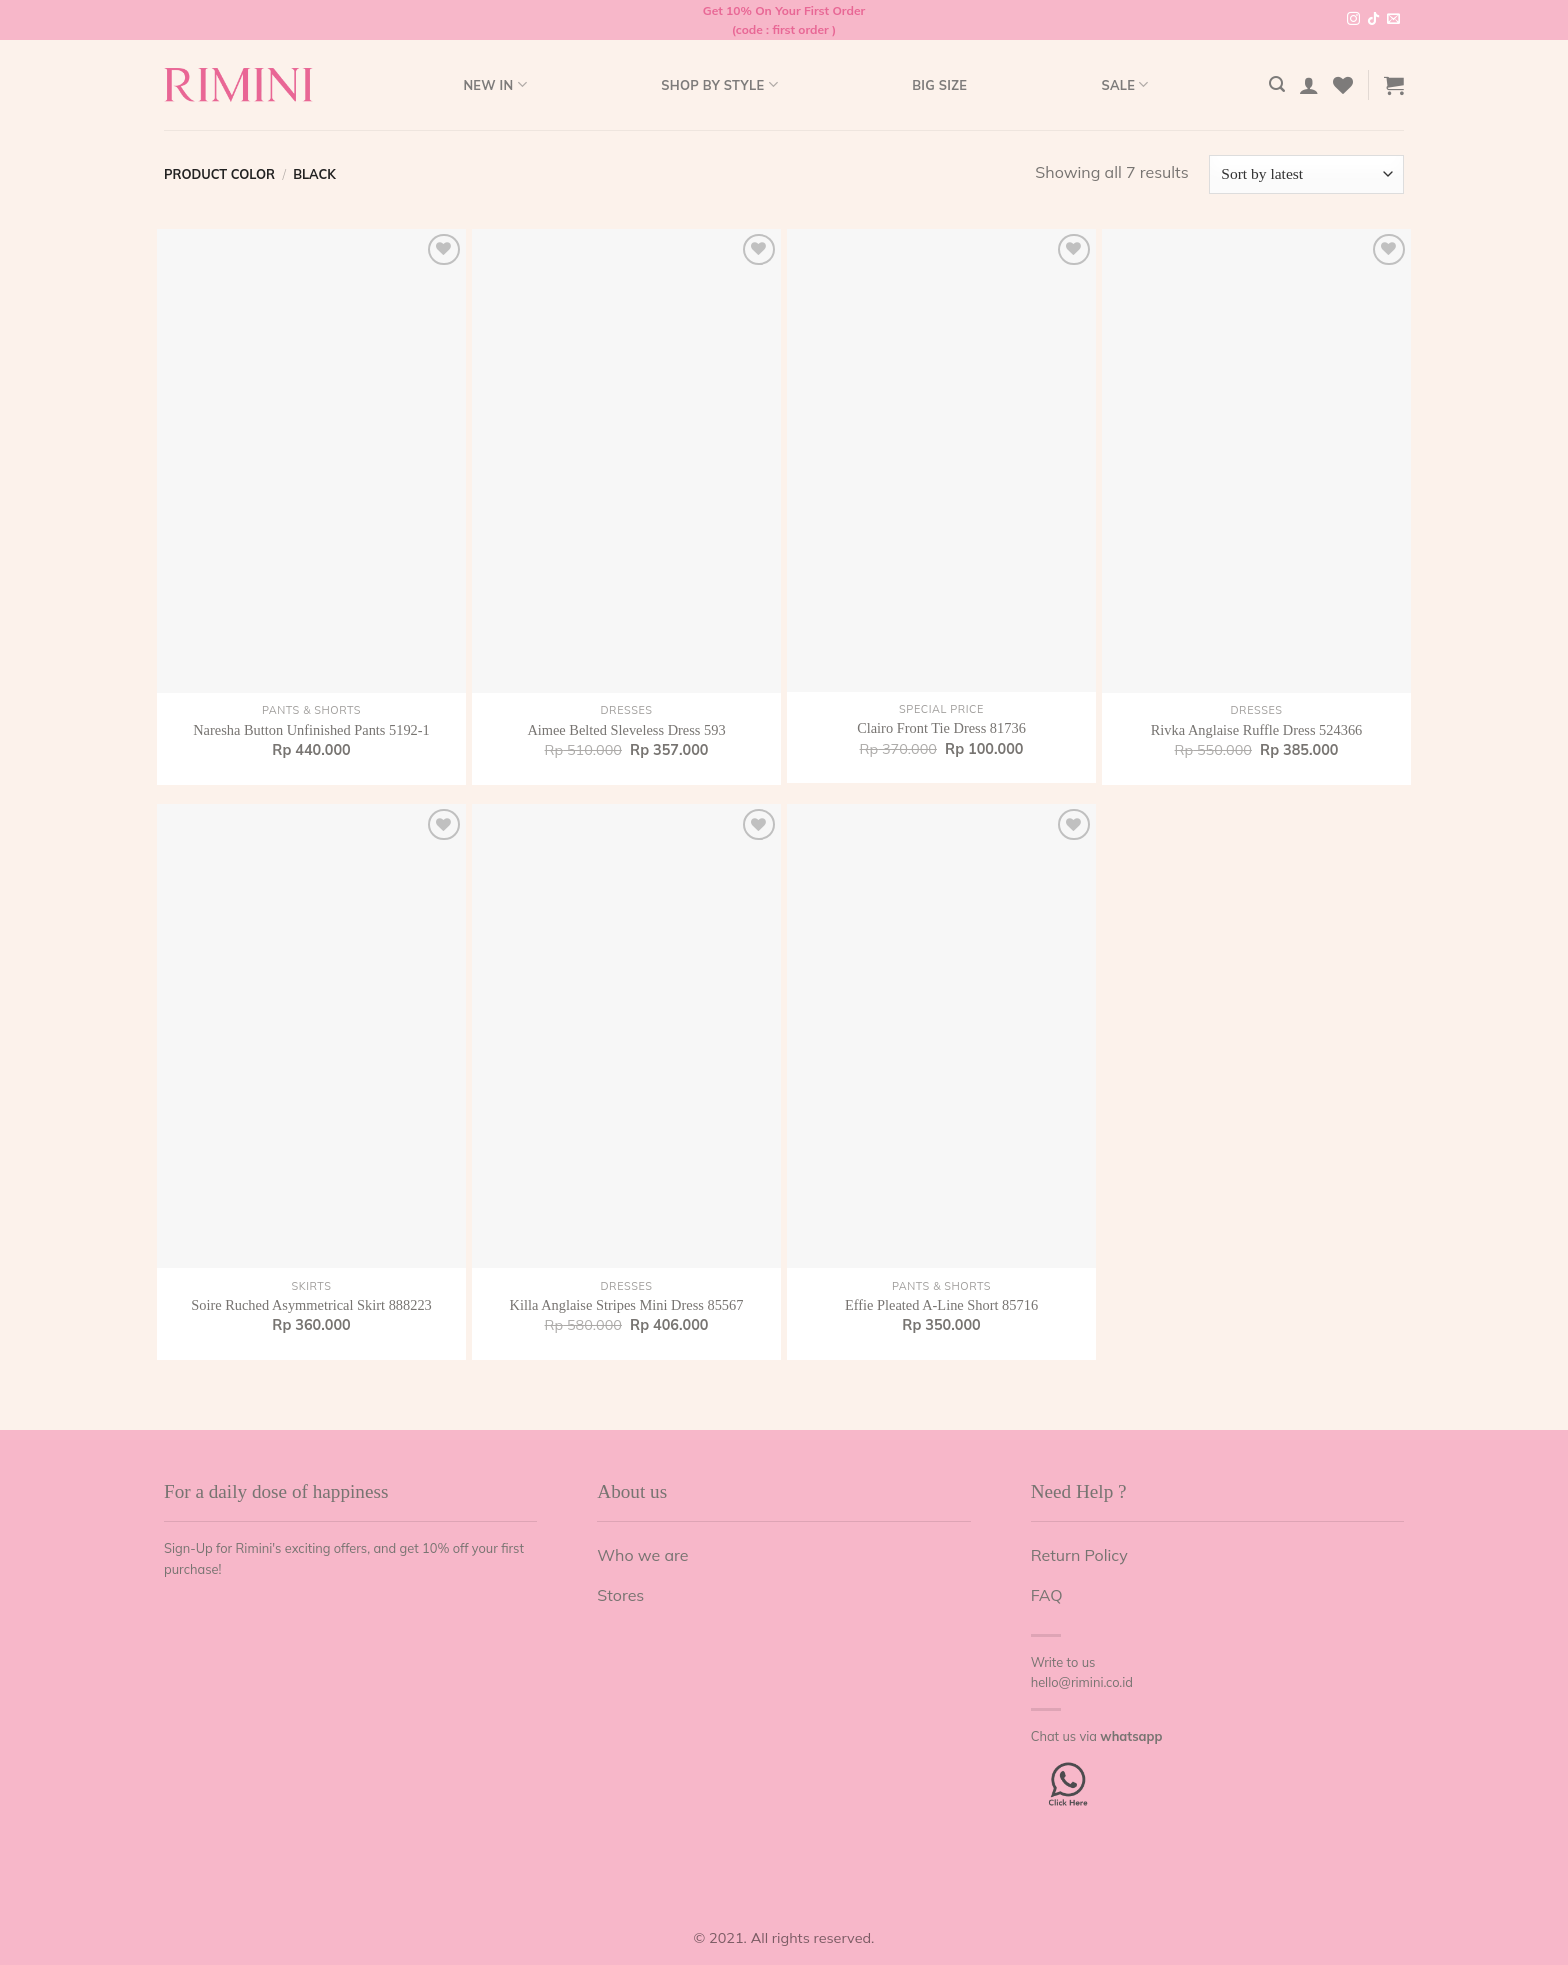 The width and height of the screenshot is (1568, 1965). Describe the element at coordinates (627, 1305) in the screenshot. I see `Killa Anglaise Stripes Mini Dress 85567` at that location.